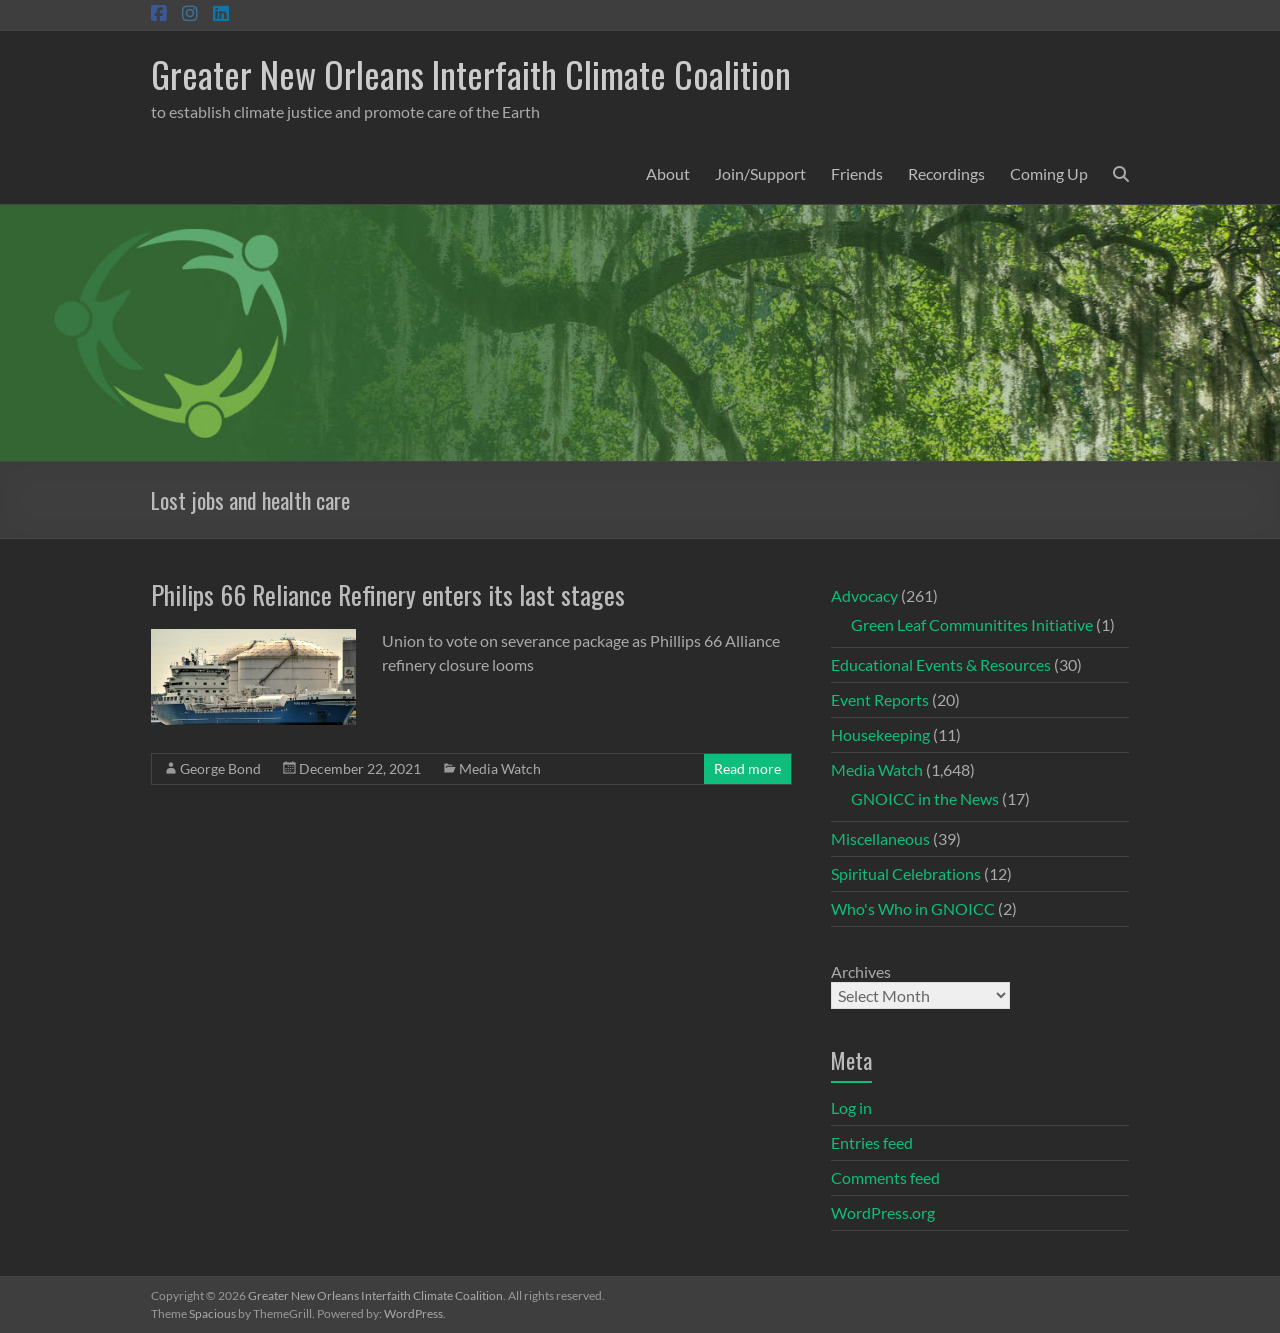  Describe the element at coordinates (388, 594) in the screenshot. I see `Philips 66 Reliance Refinery enters its last stages` at that location.